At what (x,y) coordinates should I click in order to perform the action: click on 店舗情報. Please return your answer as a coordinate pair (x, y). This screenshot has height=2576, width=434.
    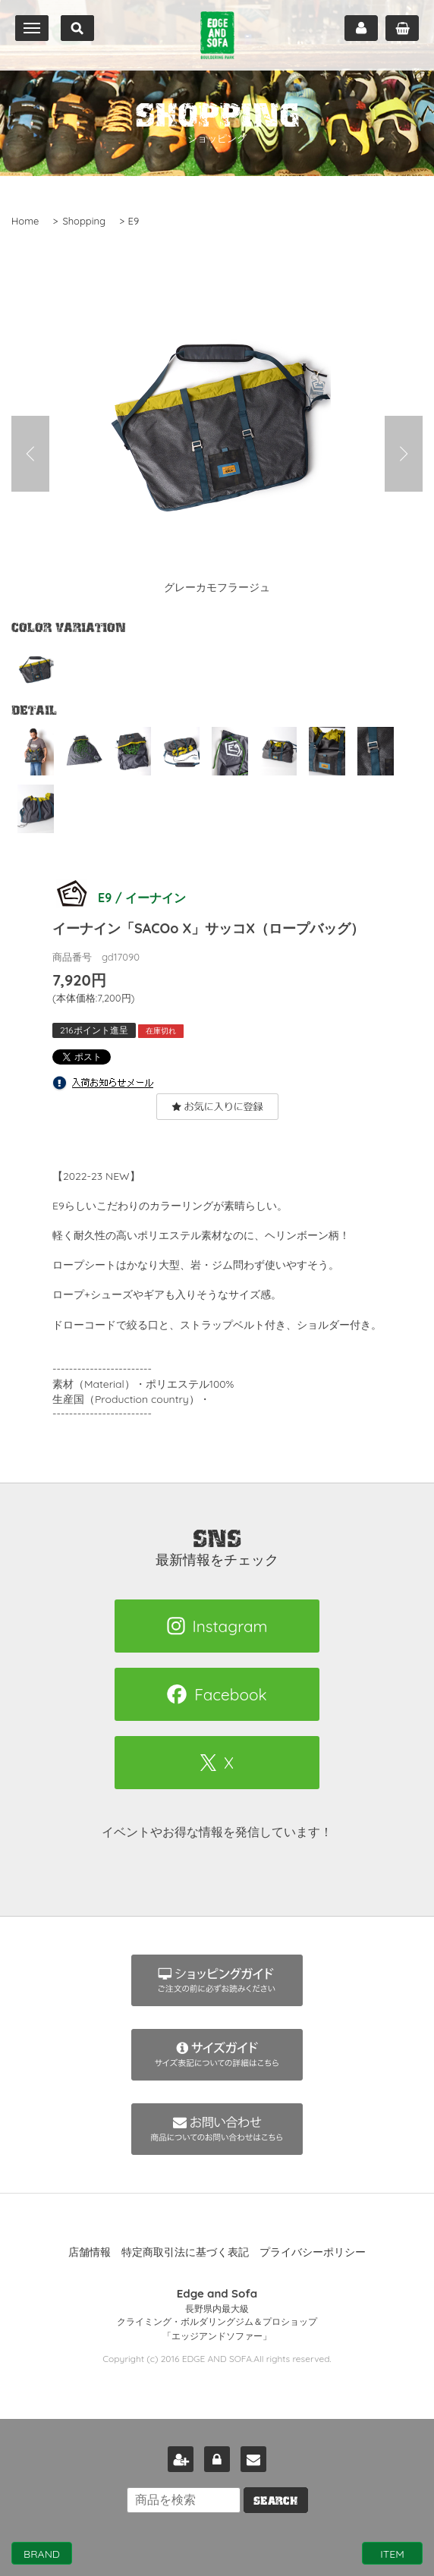
    Looking at the image, I should click on (89, 2252).